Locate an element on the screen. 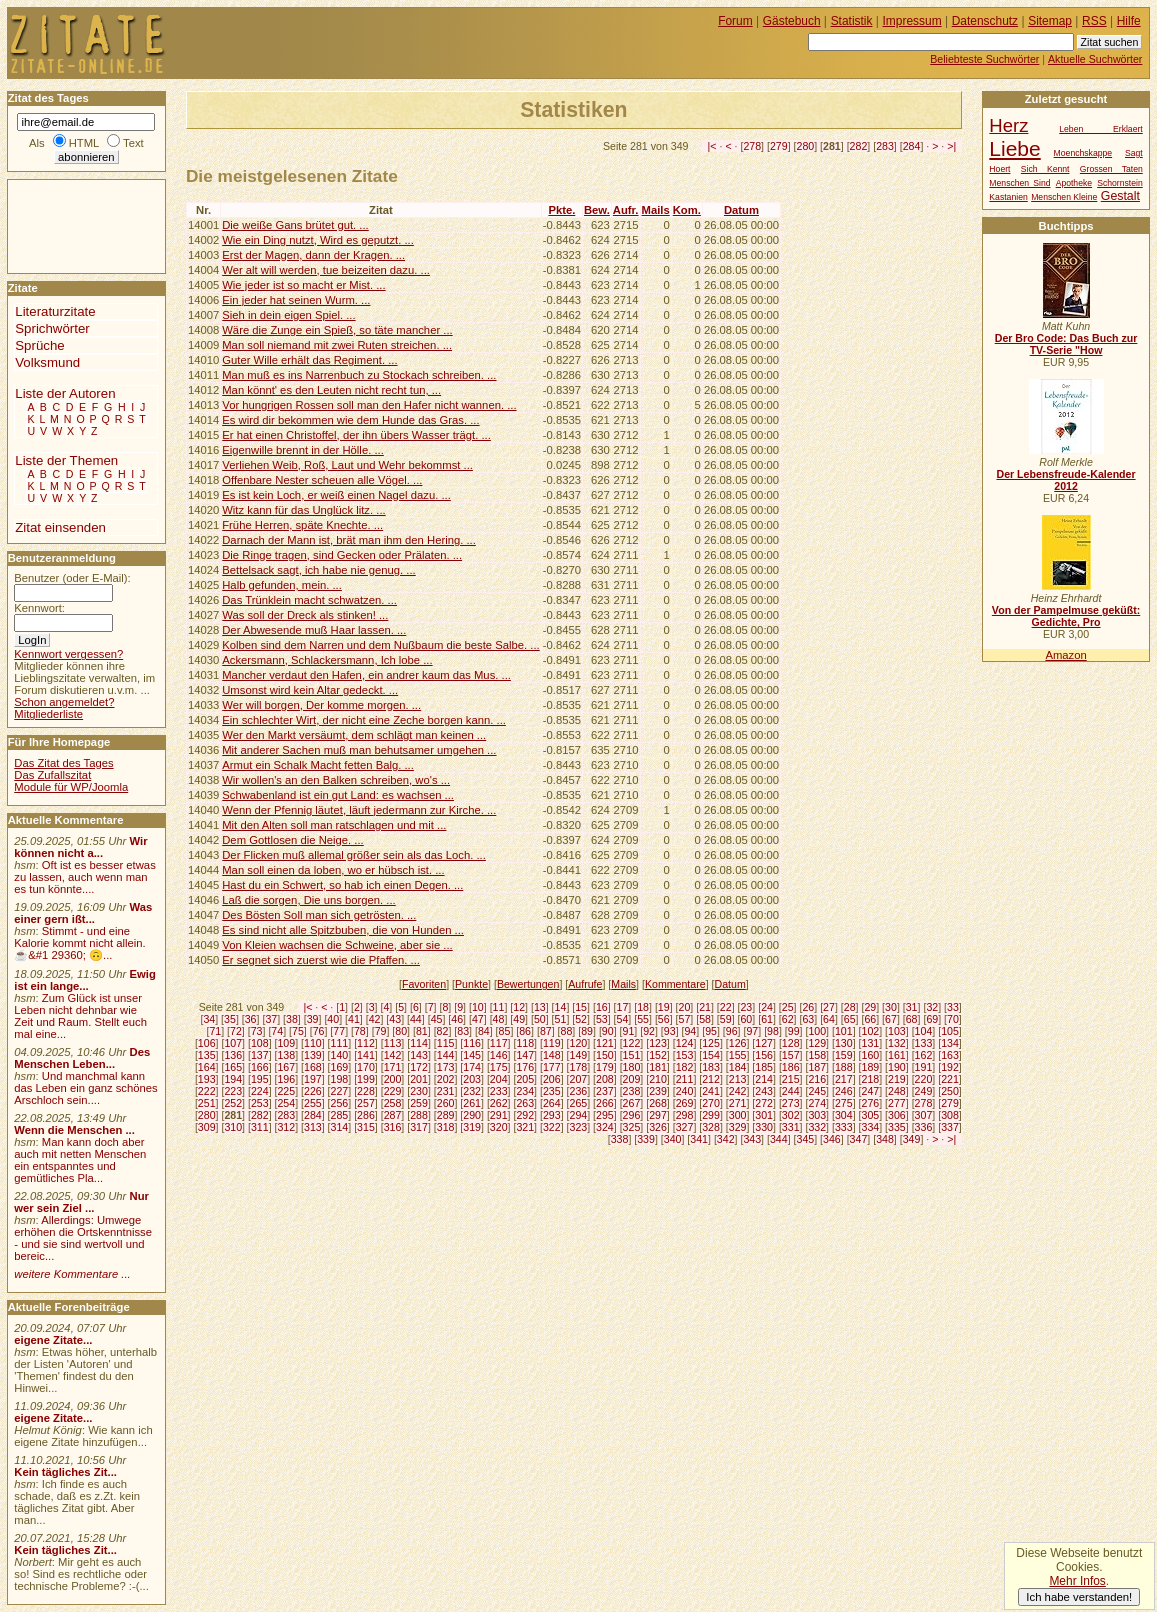  111 is located at coordinates (340, 1043).